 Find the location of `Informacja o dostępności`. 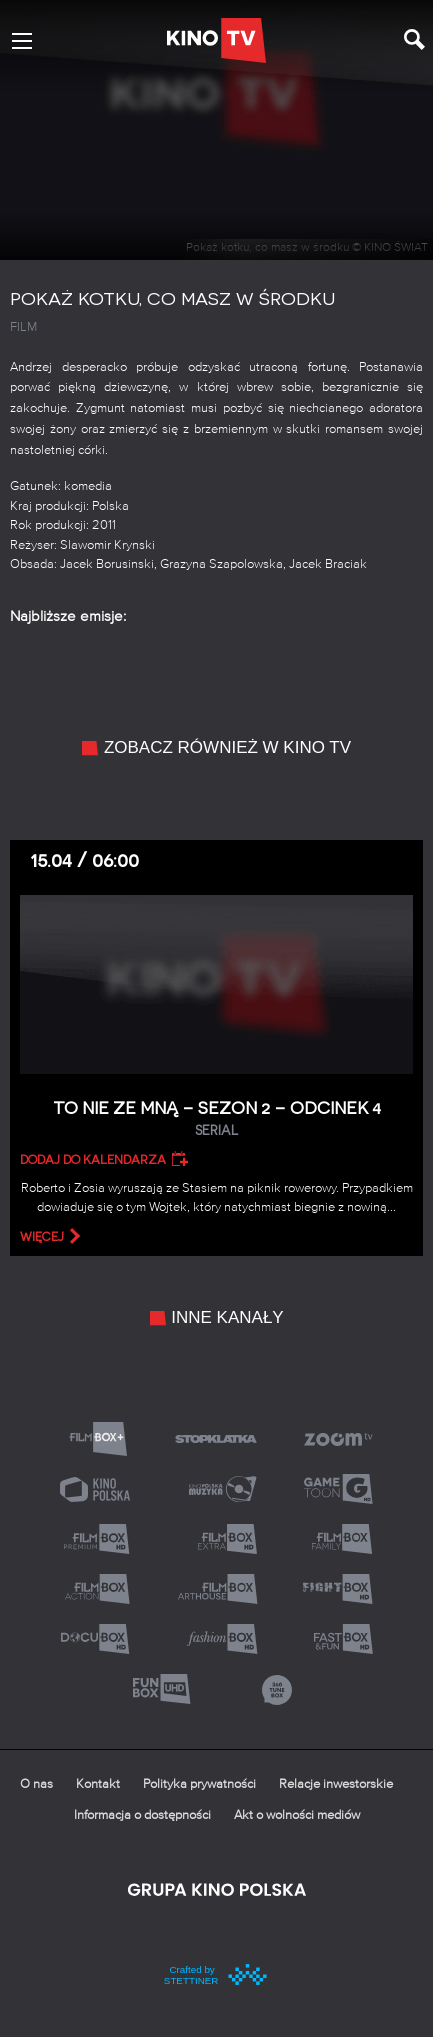

Informacja o dostępności is located at coordinates (142, 1815).